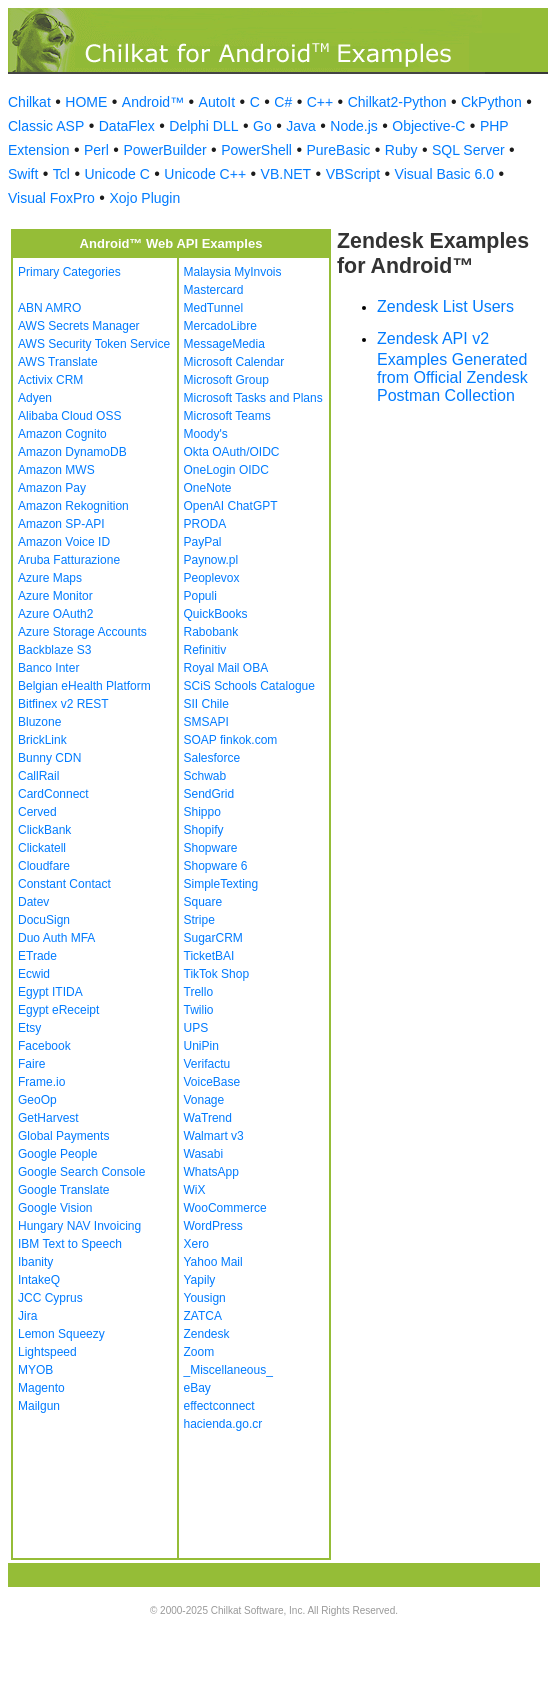 The width and height of the screenshot is (548, 1682). I want to click on MedTunnel, so click(214, 308).